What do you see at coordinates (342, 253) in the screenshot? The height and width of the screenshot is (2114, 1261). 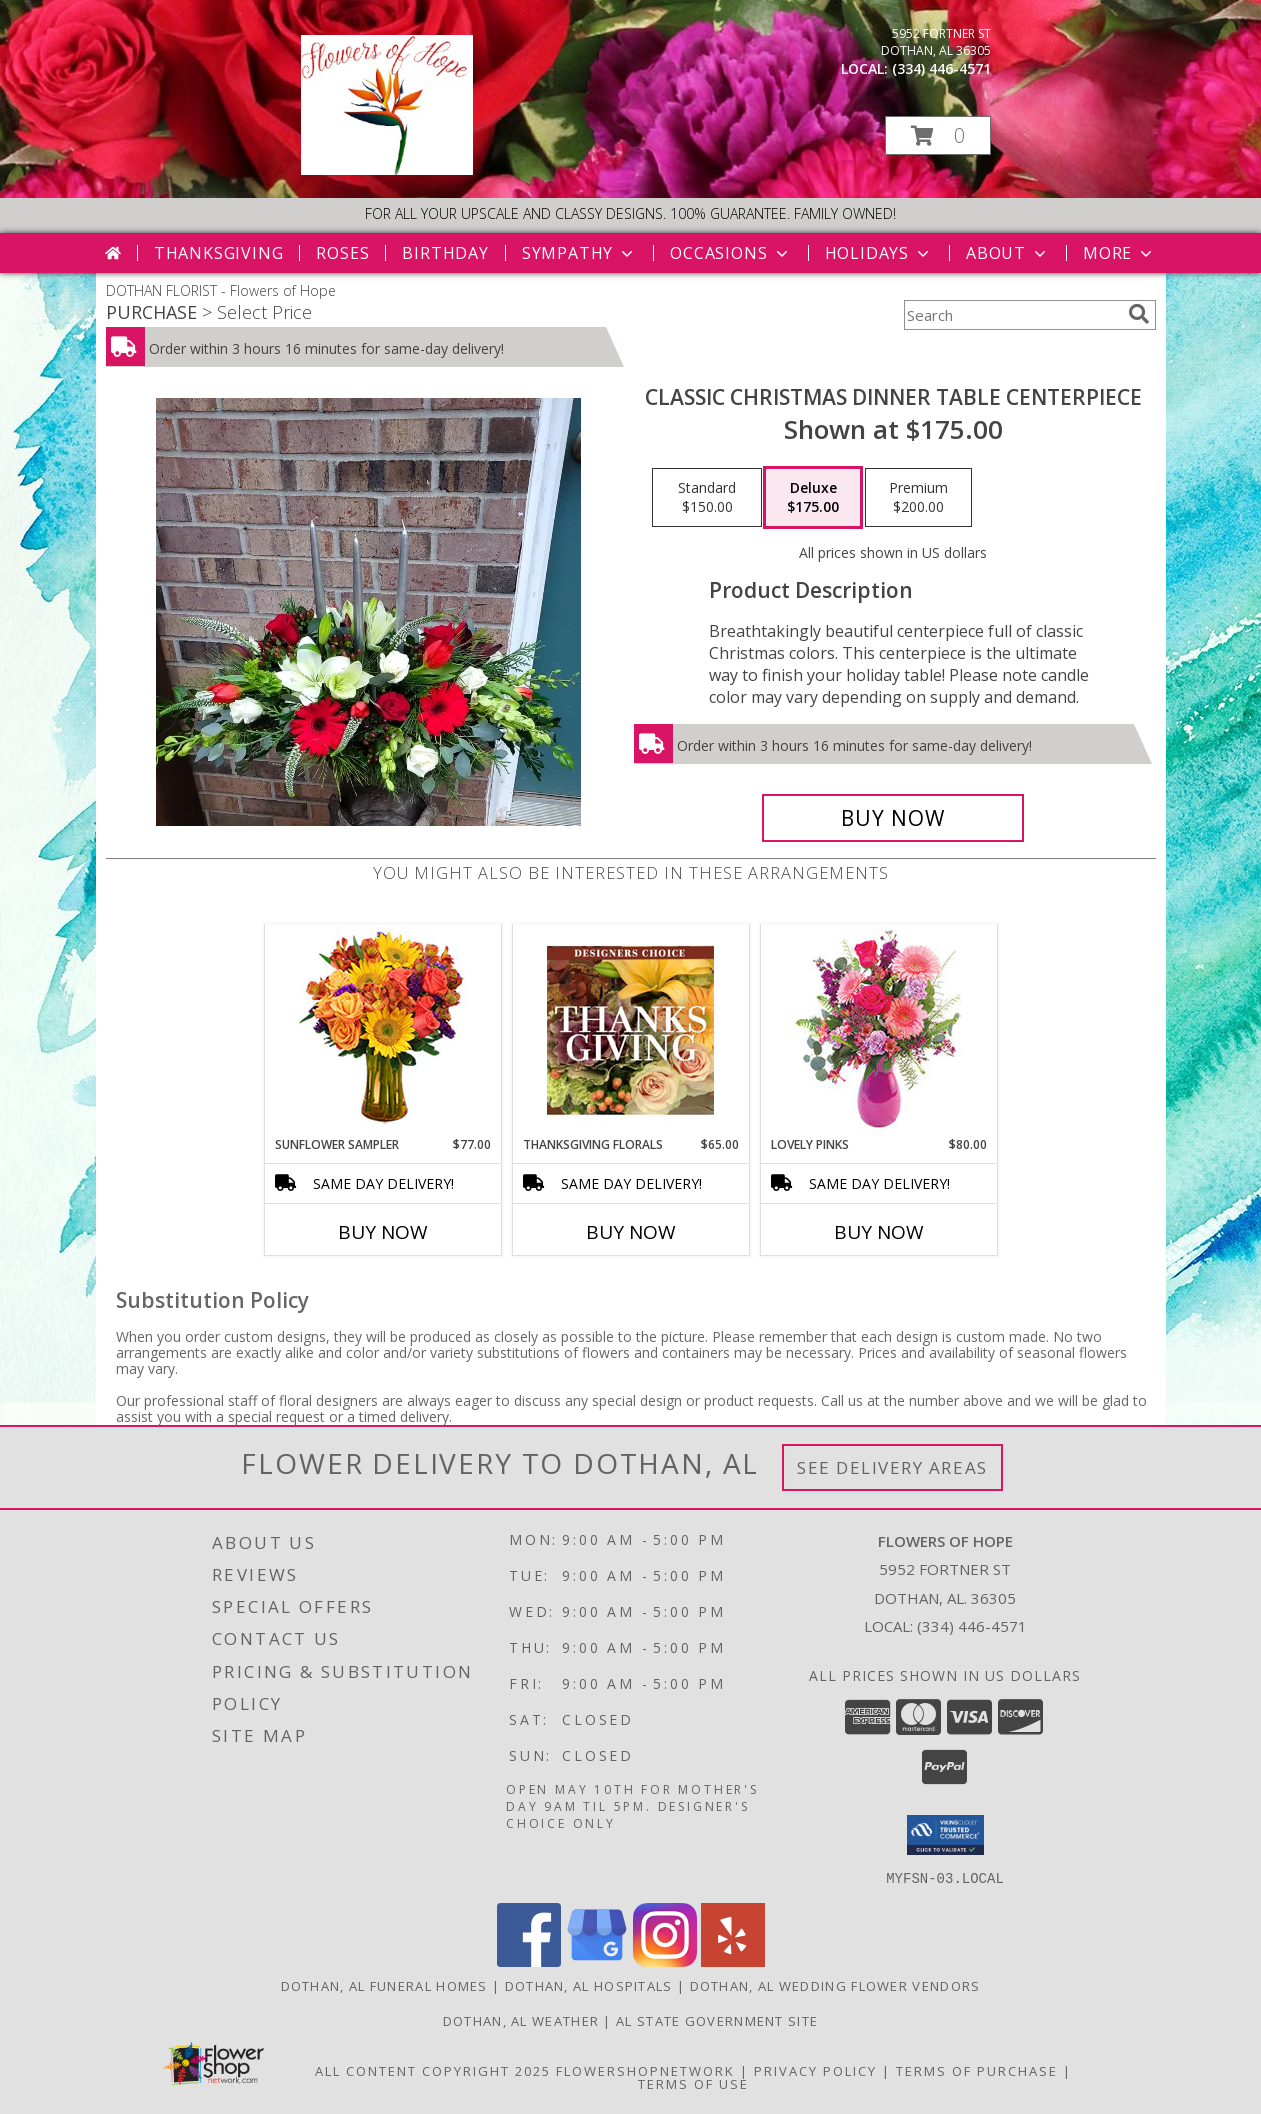 I see `Roses` at bounding box center [342, 253].